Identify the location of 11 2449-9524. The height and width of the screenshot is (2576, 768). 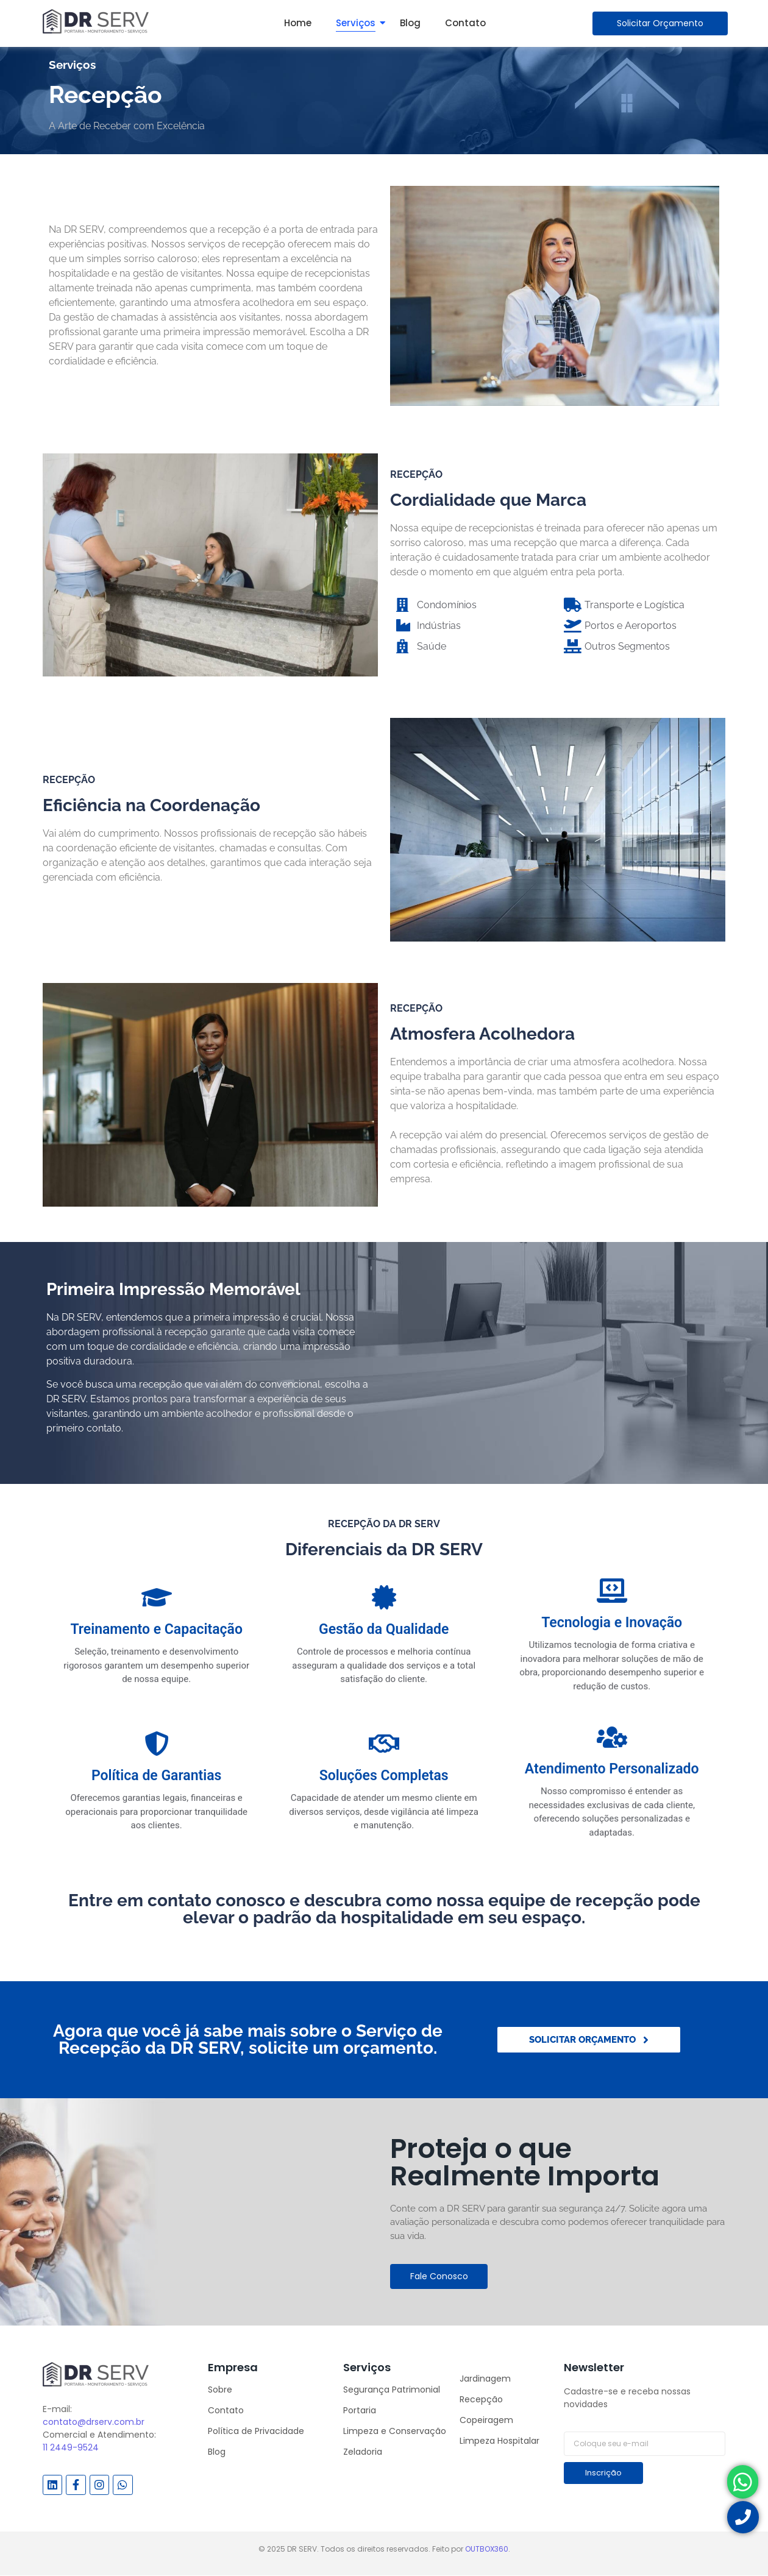
(71, 2447).